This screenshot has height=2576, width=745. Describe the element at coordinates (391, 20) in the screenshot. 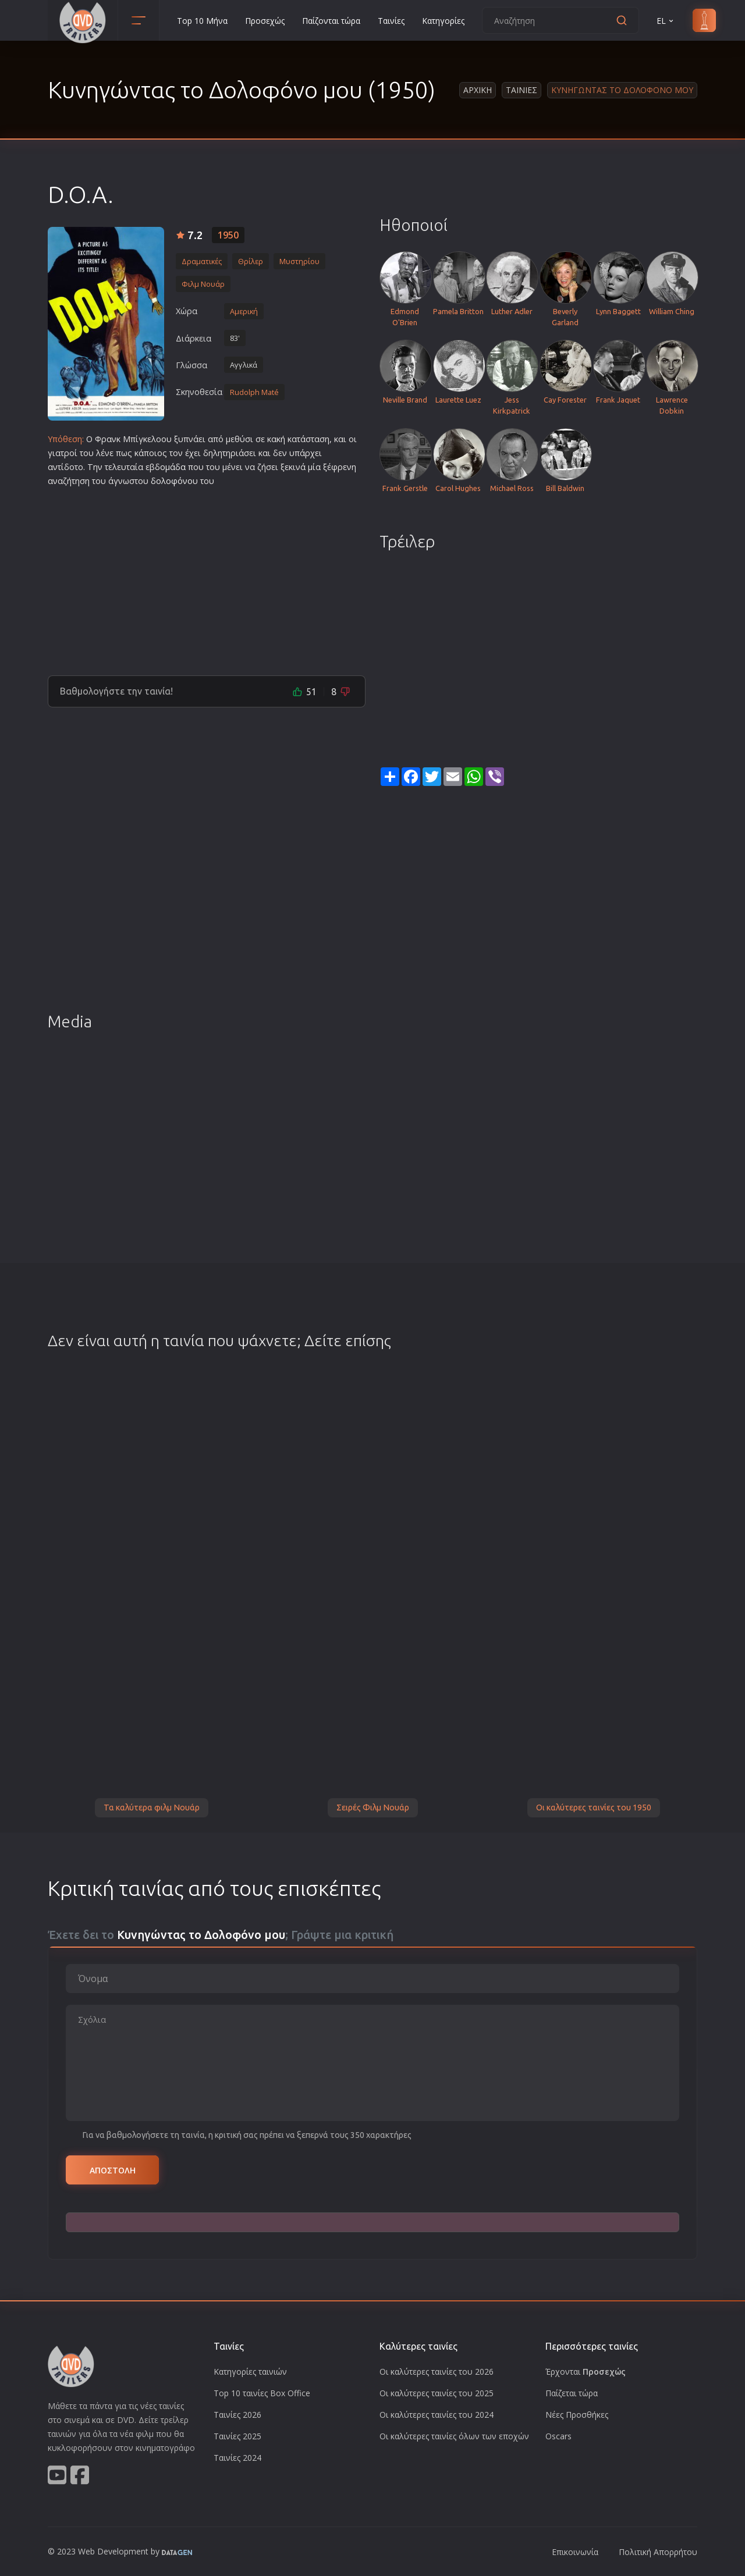

I see `Ταινίες` at that location.